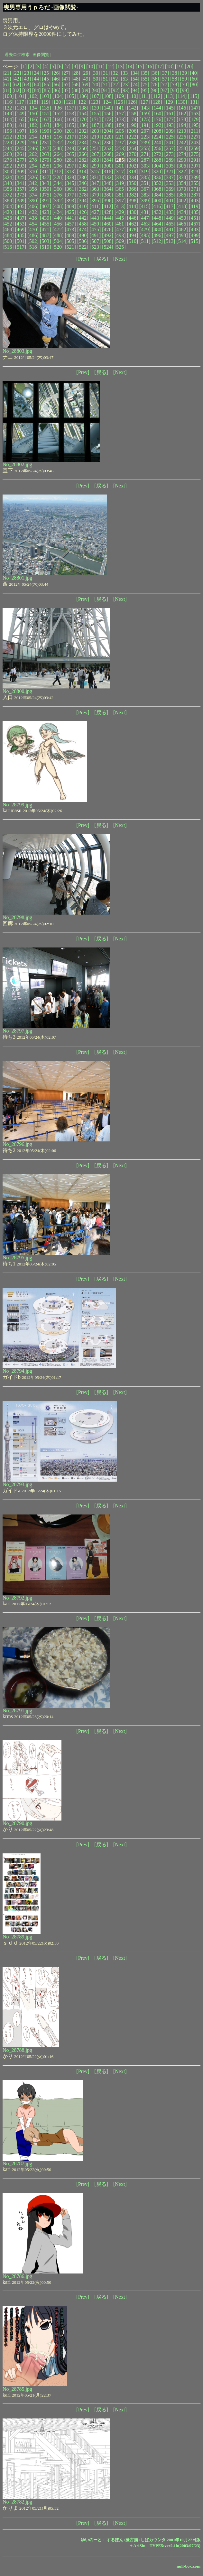  I want to click on [269], so click(120, 154).